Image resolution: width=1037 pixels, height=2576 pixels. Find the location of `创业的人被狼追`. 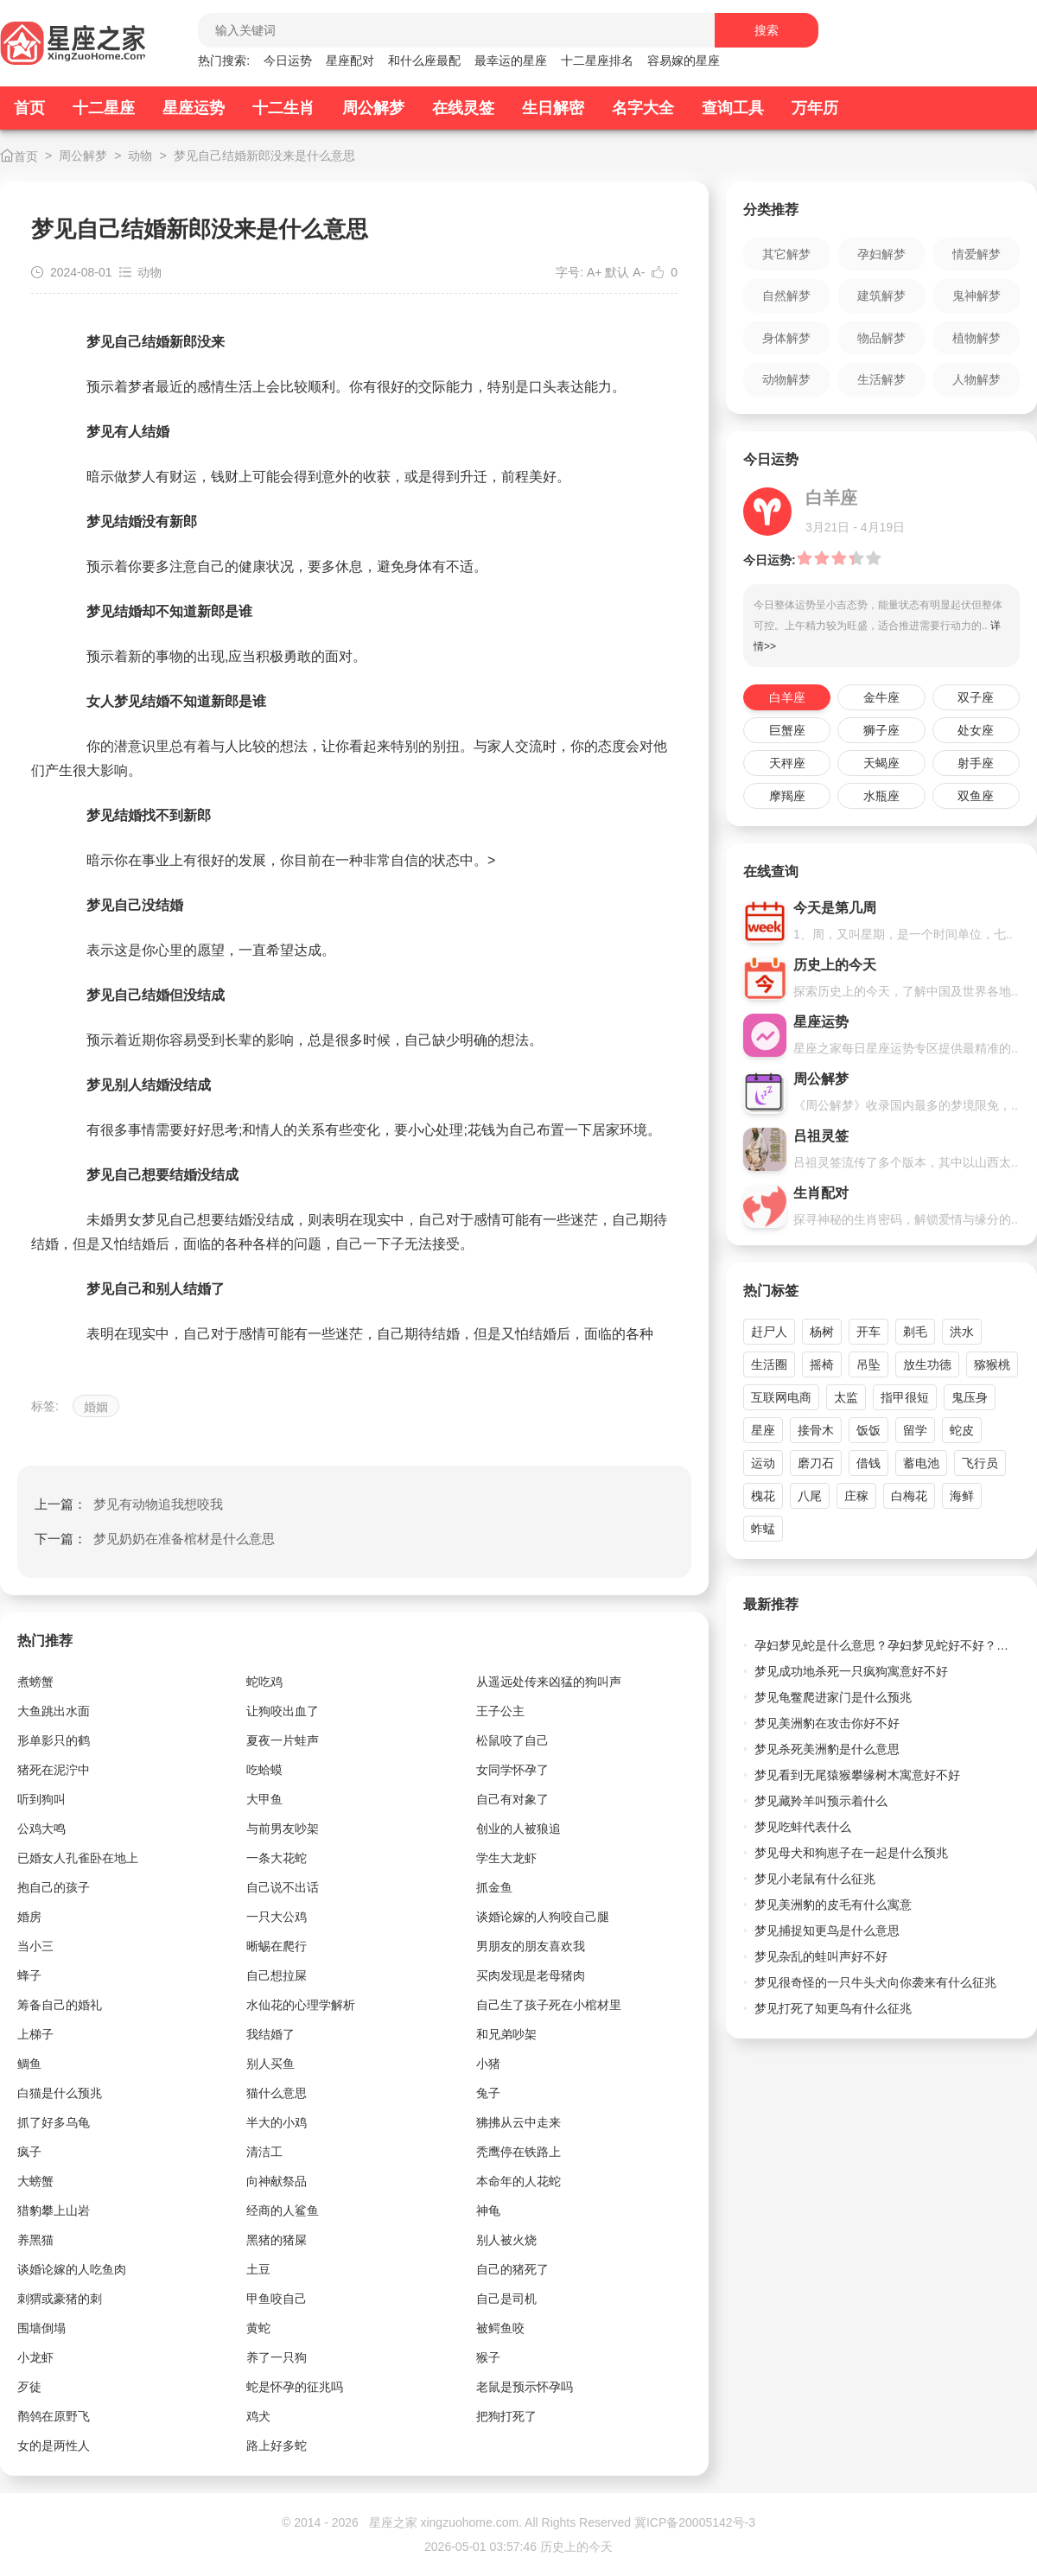

创业的人被狼追 is located at coordinates (518, 1828).